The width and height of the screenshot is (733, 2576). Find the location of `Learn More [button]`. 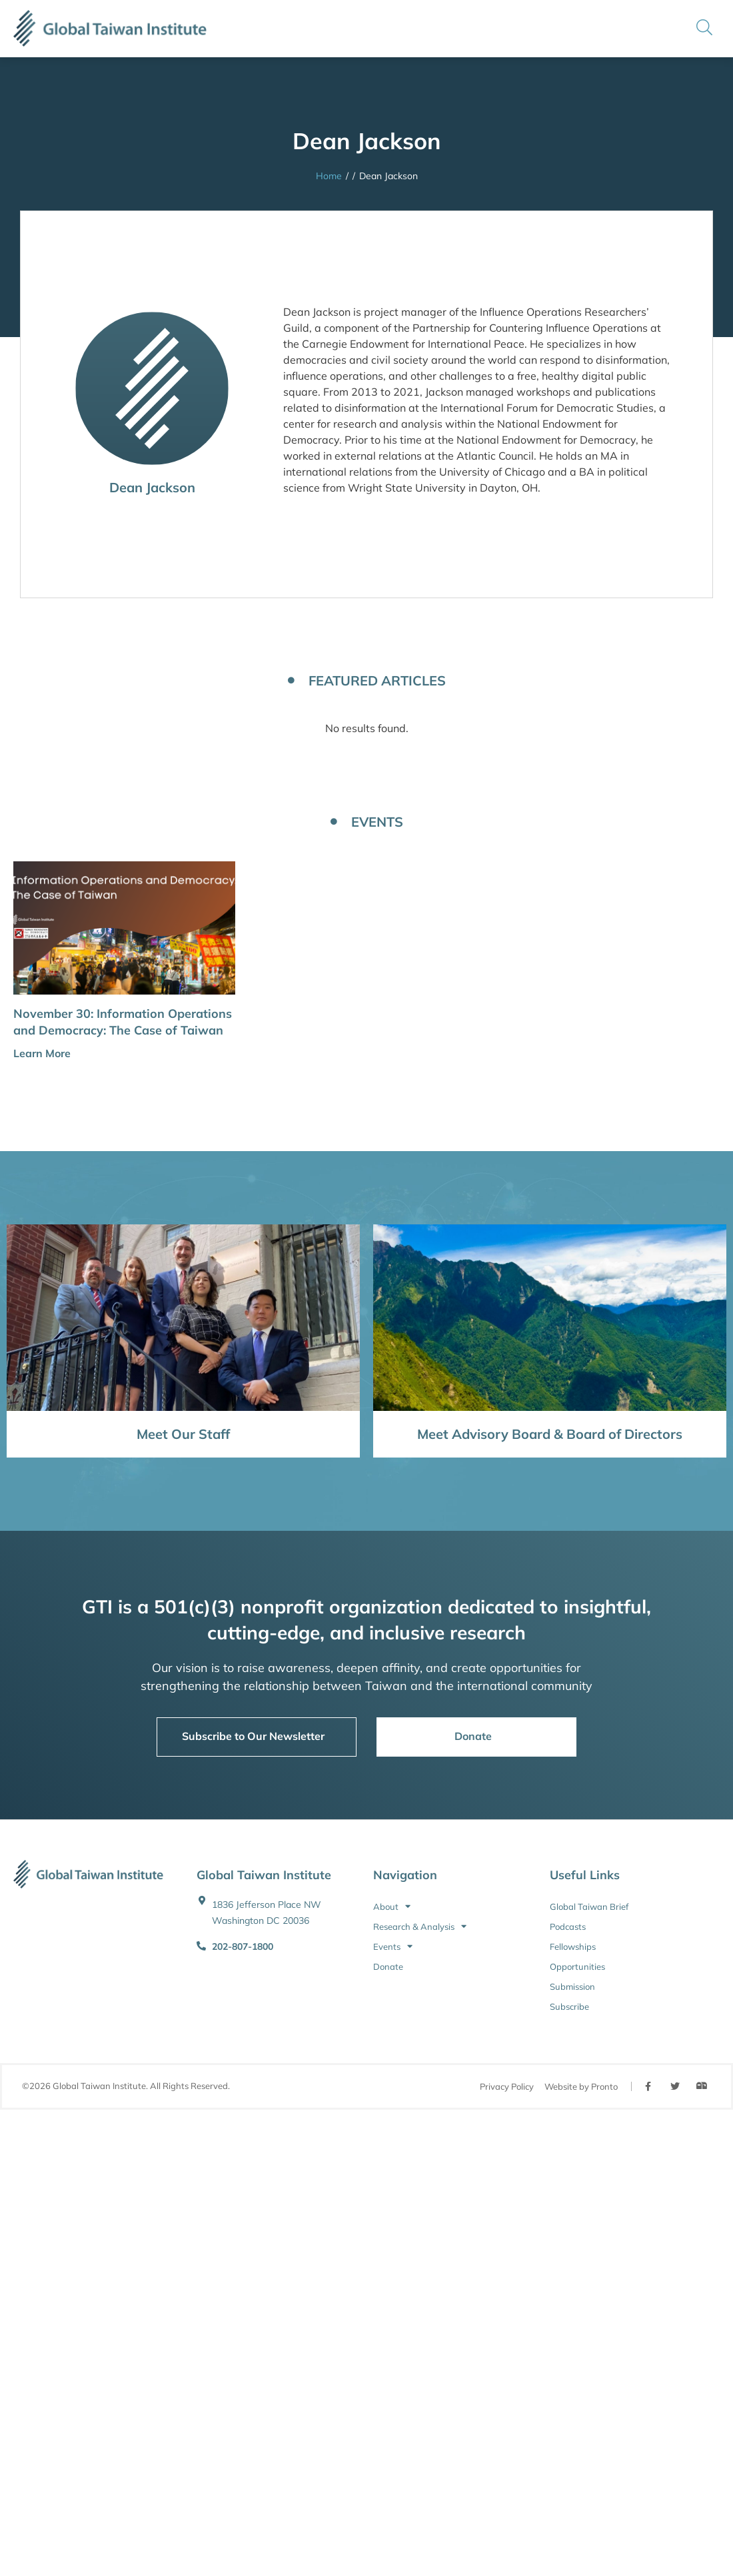

Learn More [button] is located at coordinates (42, 1053).